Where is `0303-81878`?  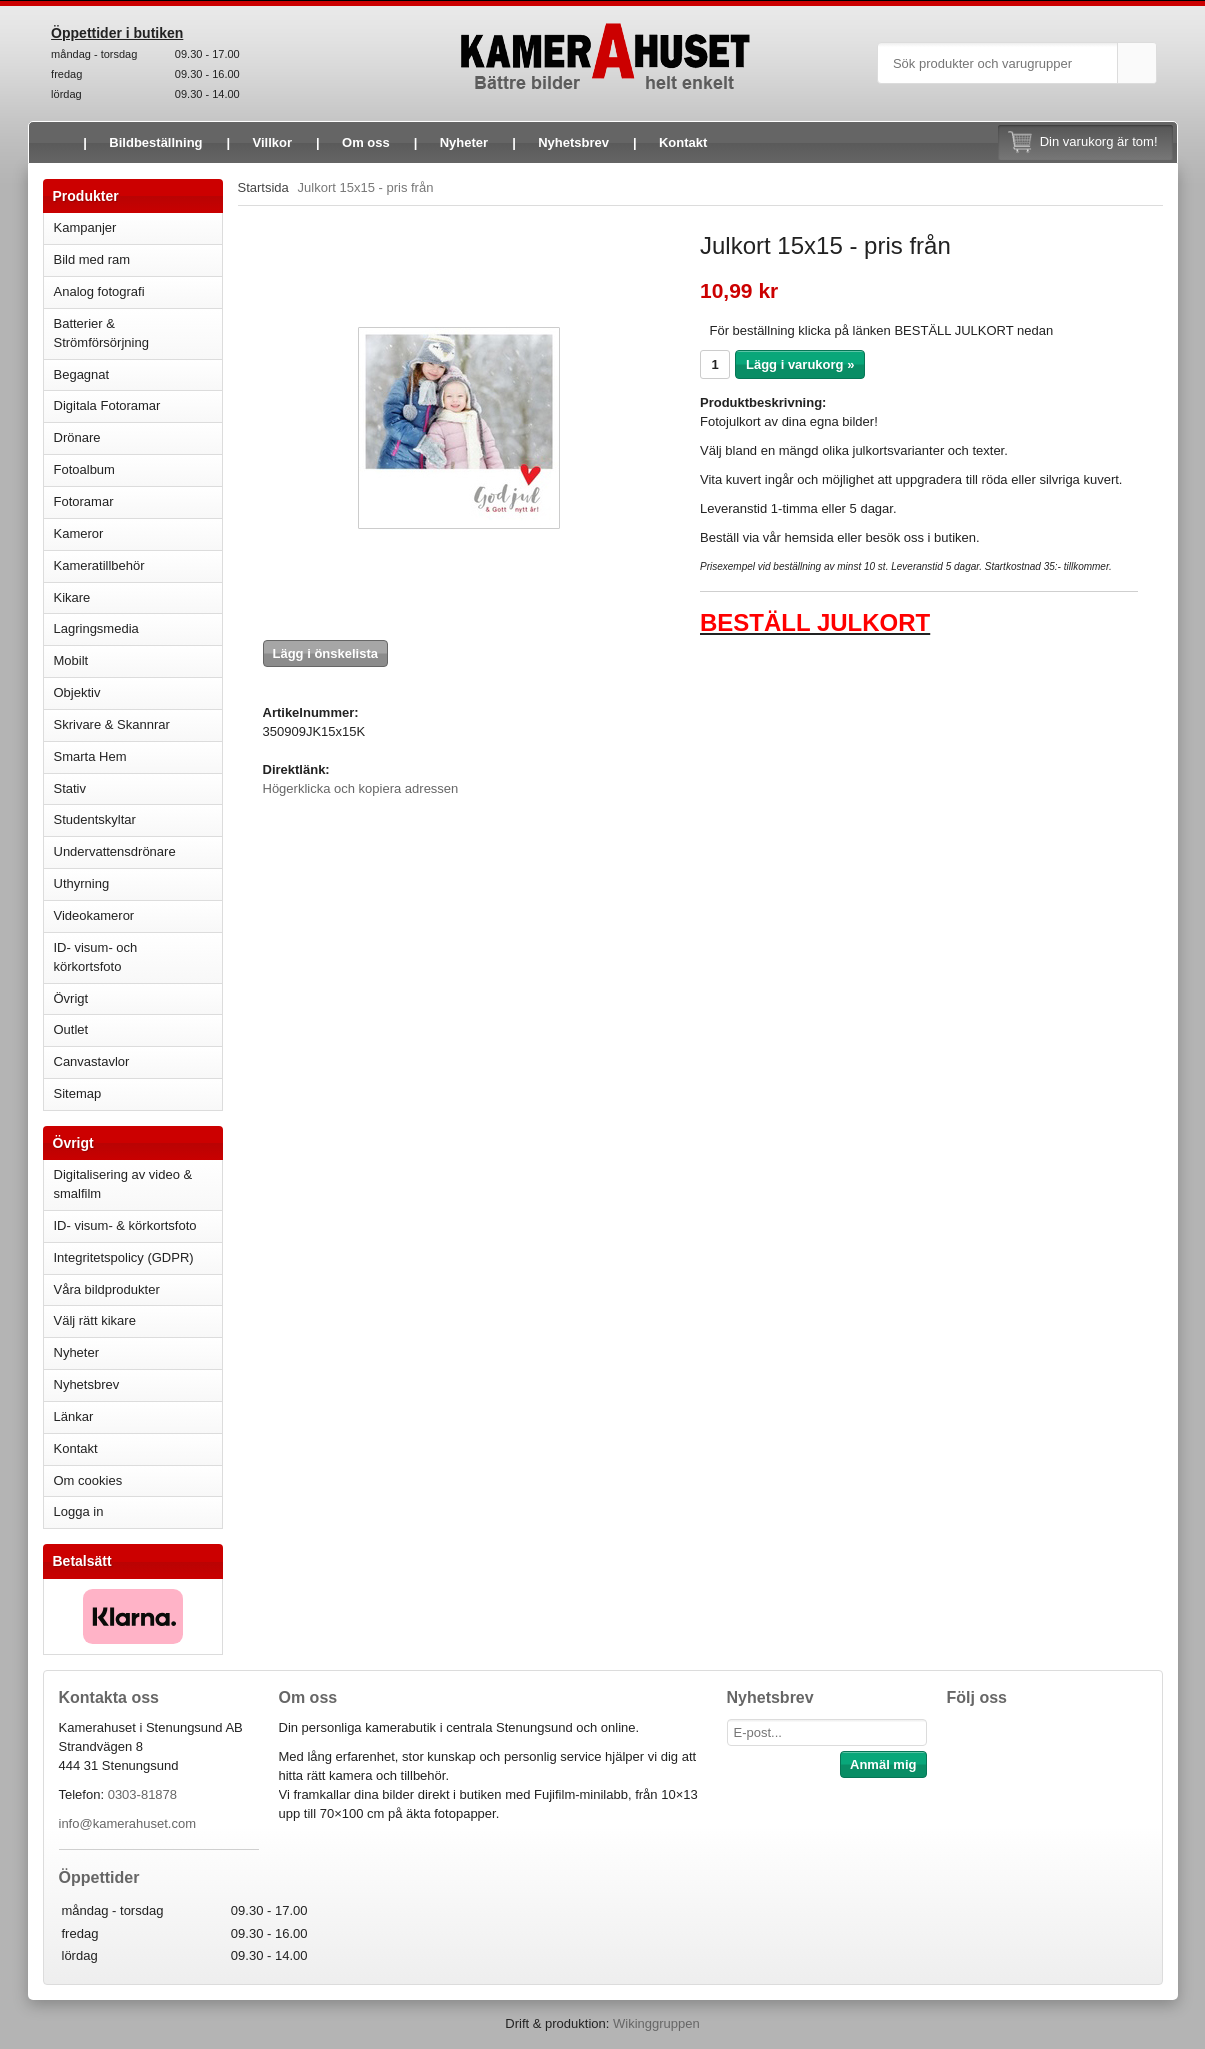
0303-81878 is located at coordinates (142, 1794).